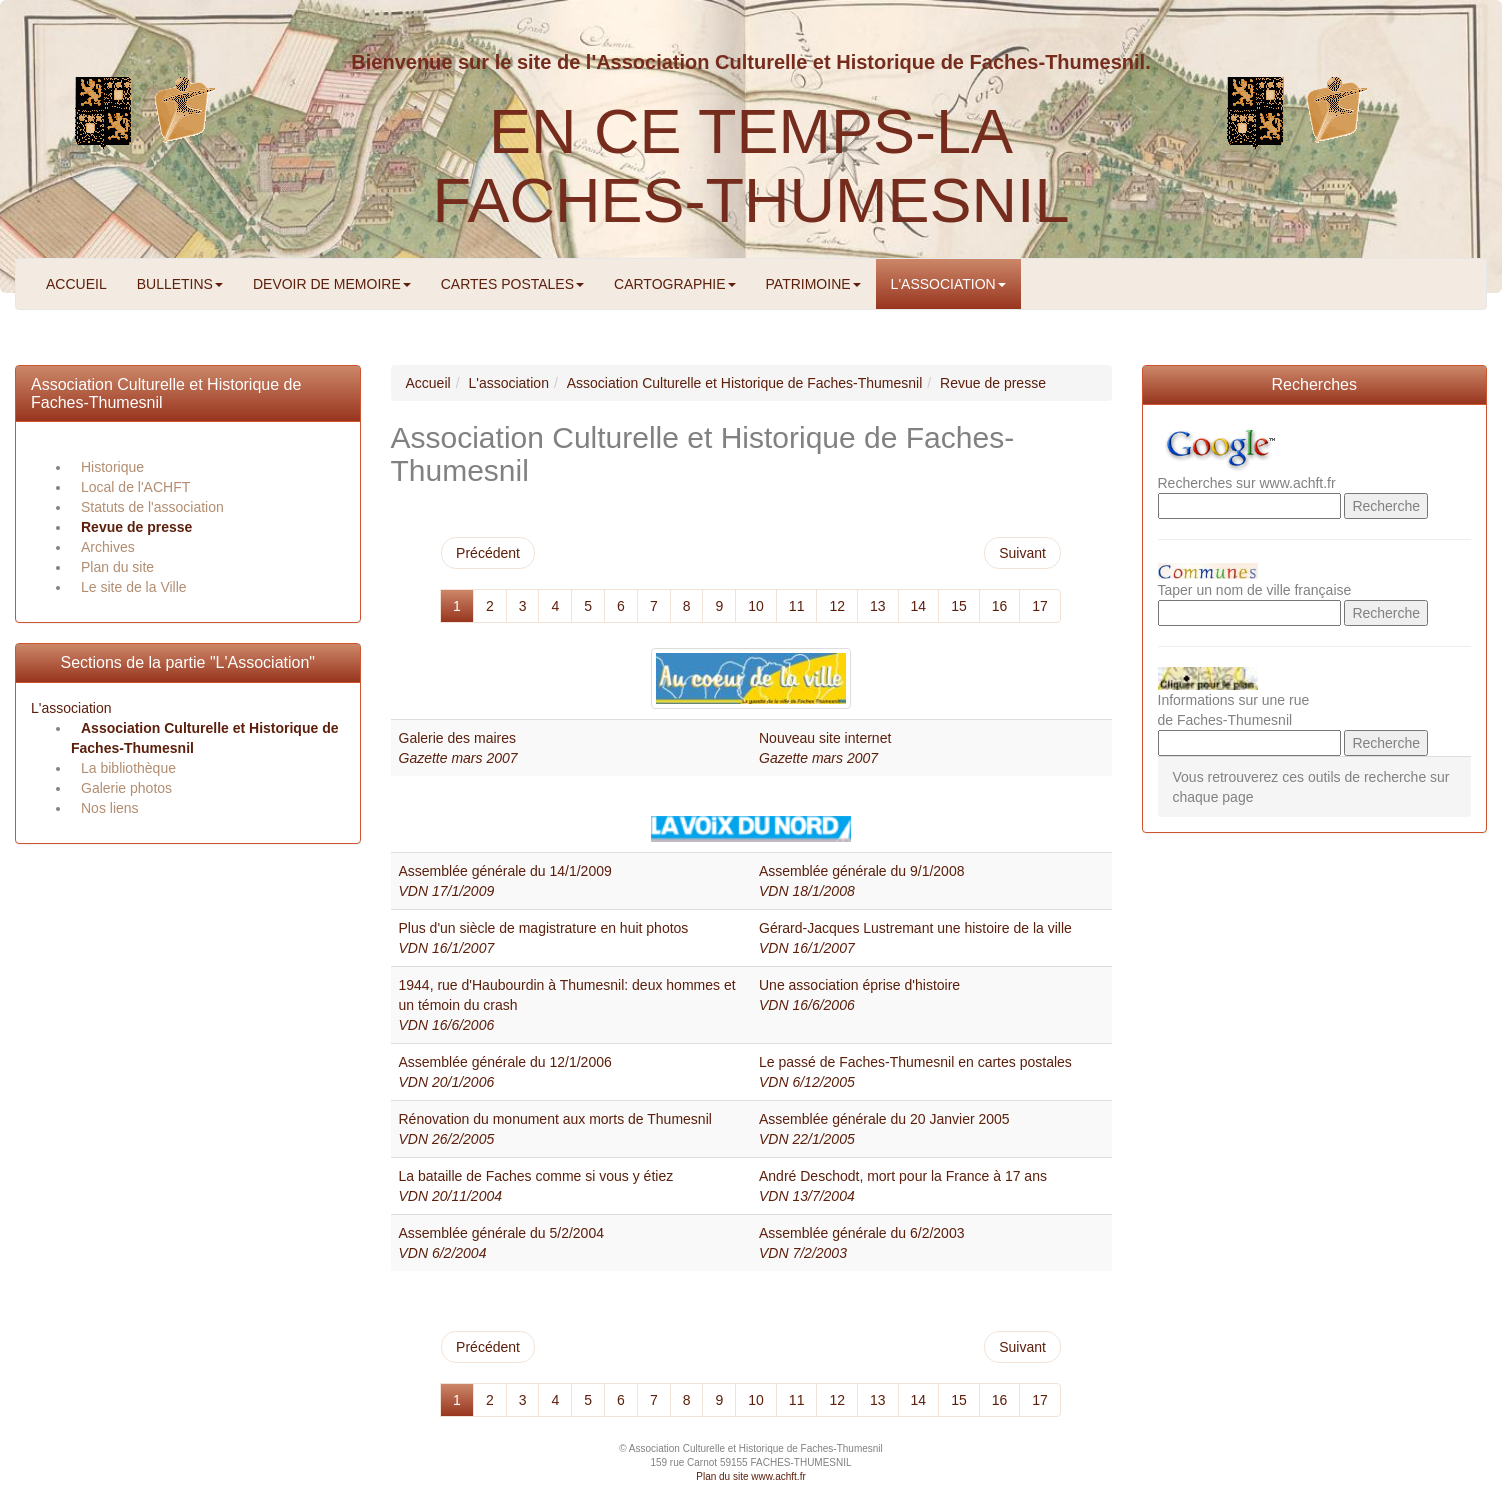 The image size is (1502, 1505). Describe the element at coordinates (837, 606) in the screenshot. I see `12` at that location.